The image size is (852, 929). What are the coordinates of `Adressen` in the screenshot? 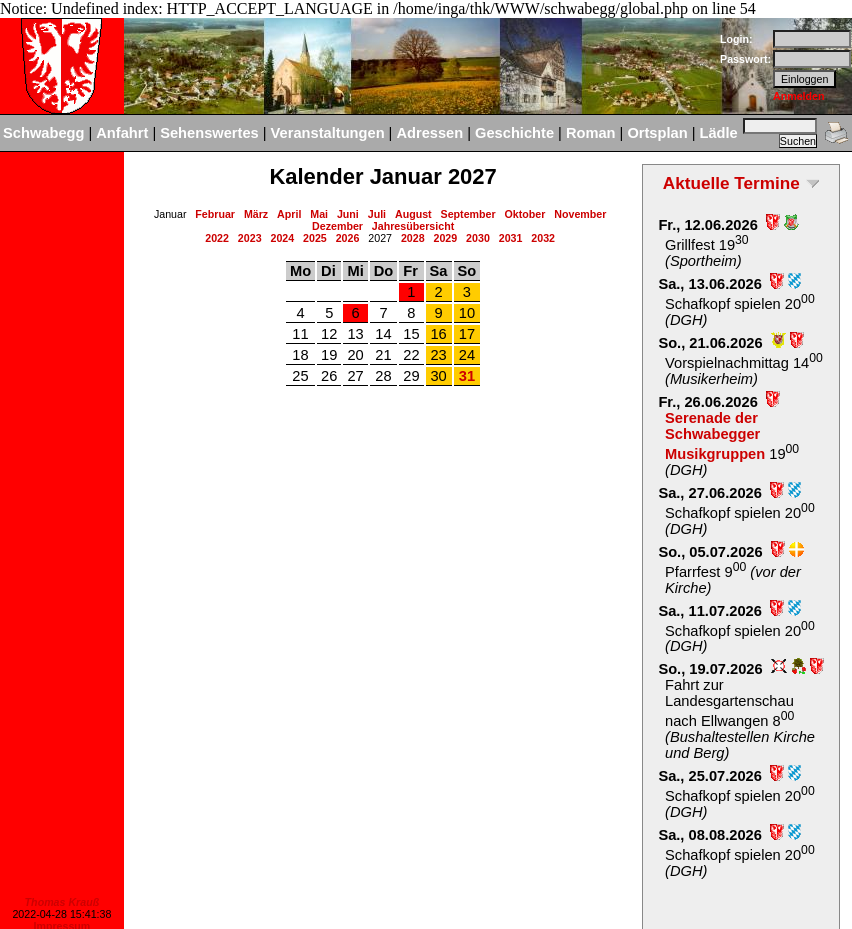 It's located at (429, 133).